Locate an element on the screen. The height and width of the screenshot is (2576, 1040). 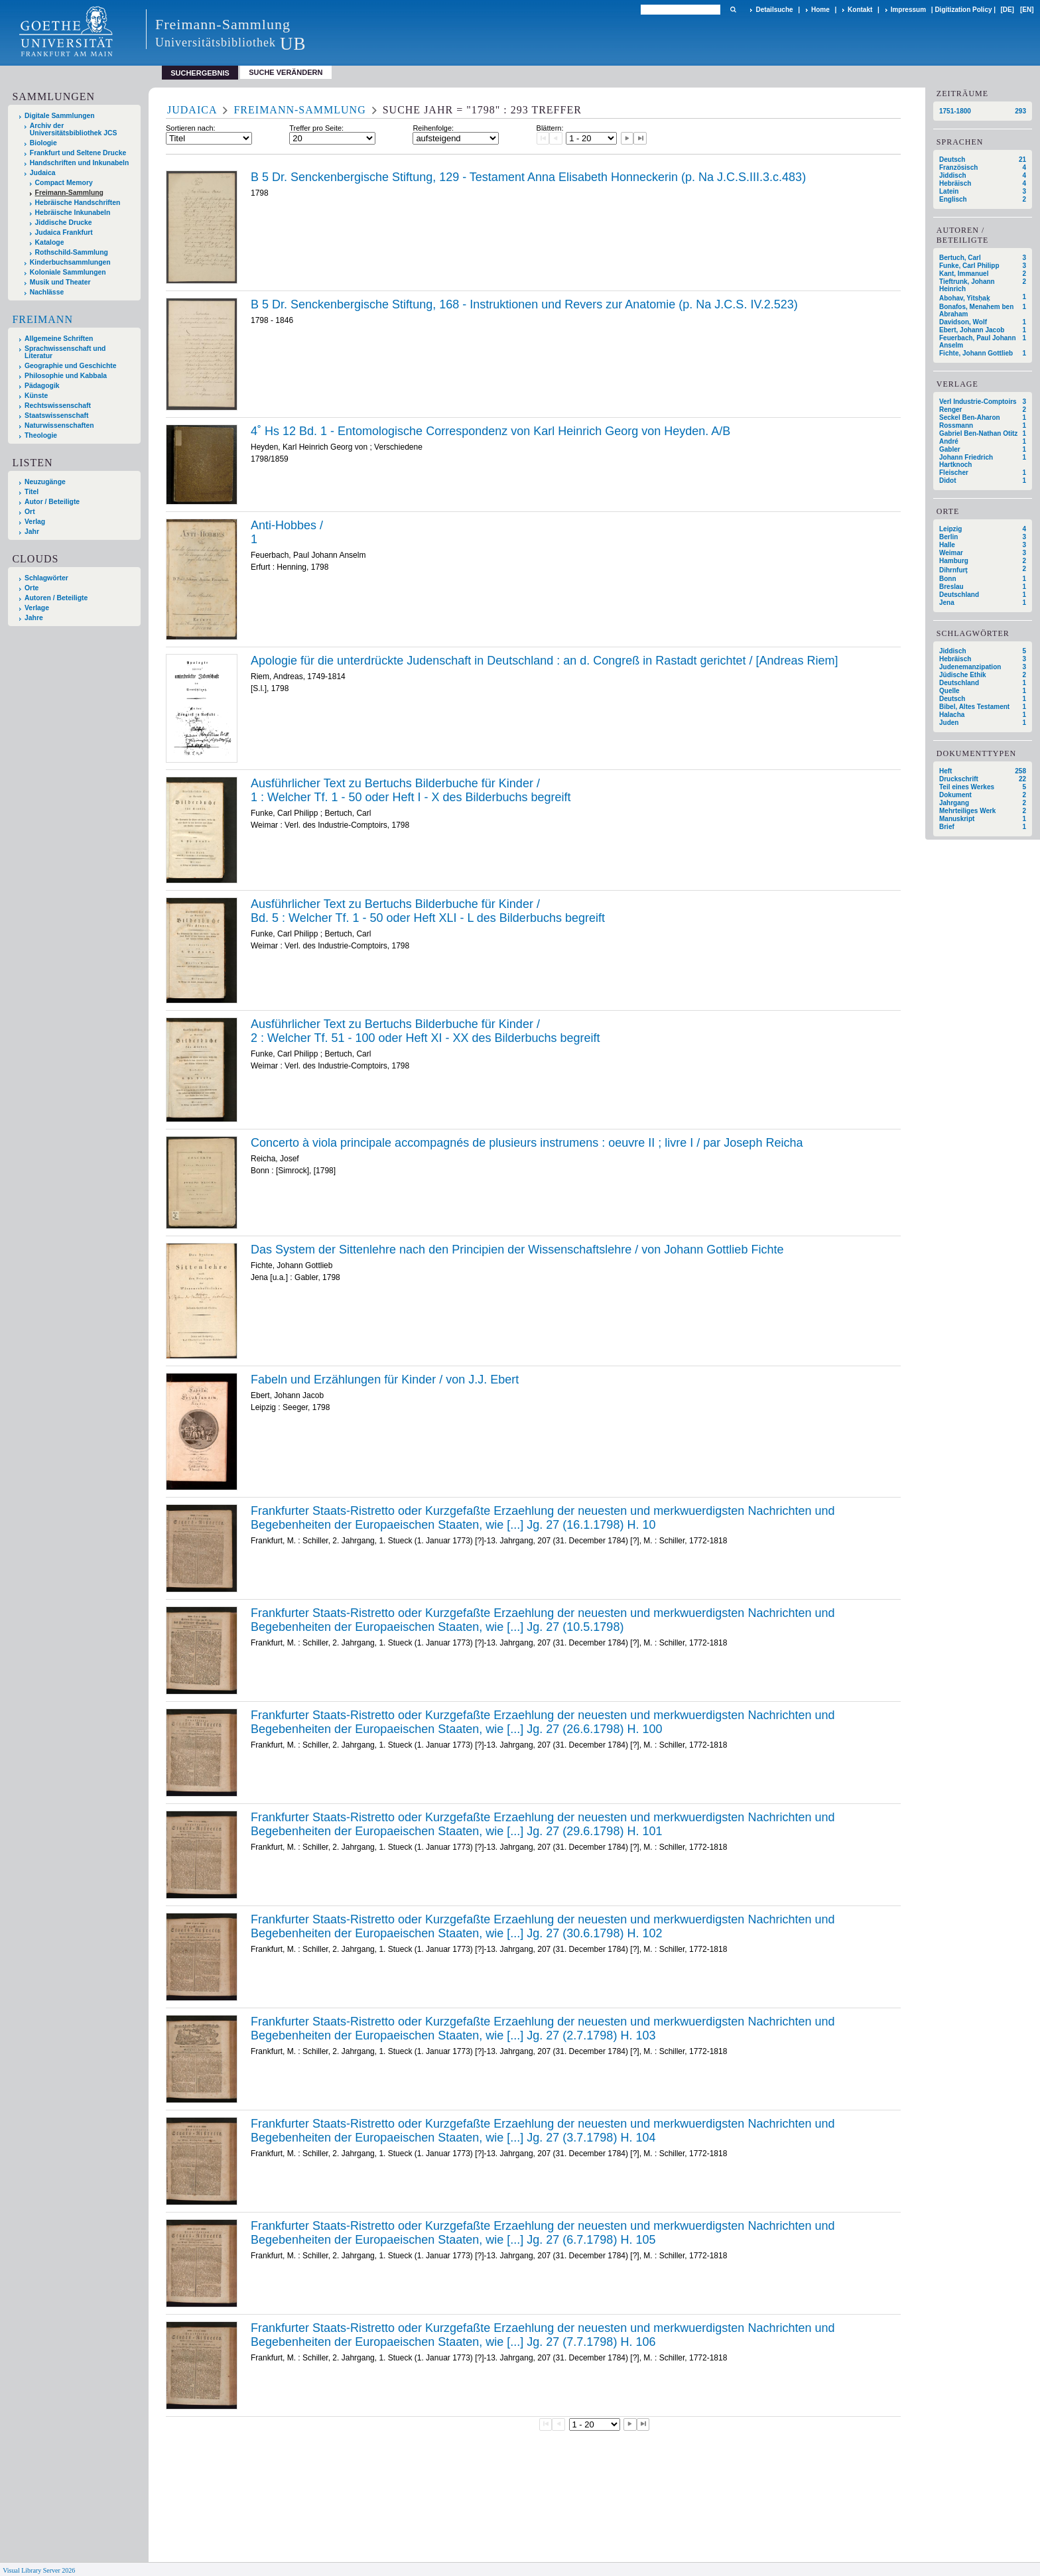
Künste is located at coordinates (36, 395).